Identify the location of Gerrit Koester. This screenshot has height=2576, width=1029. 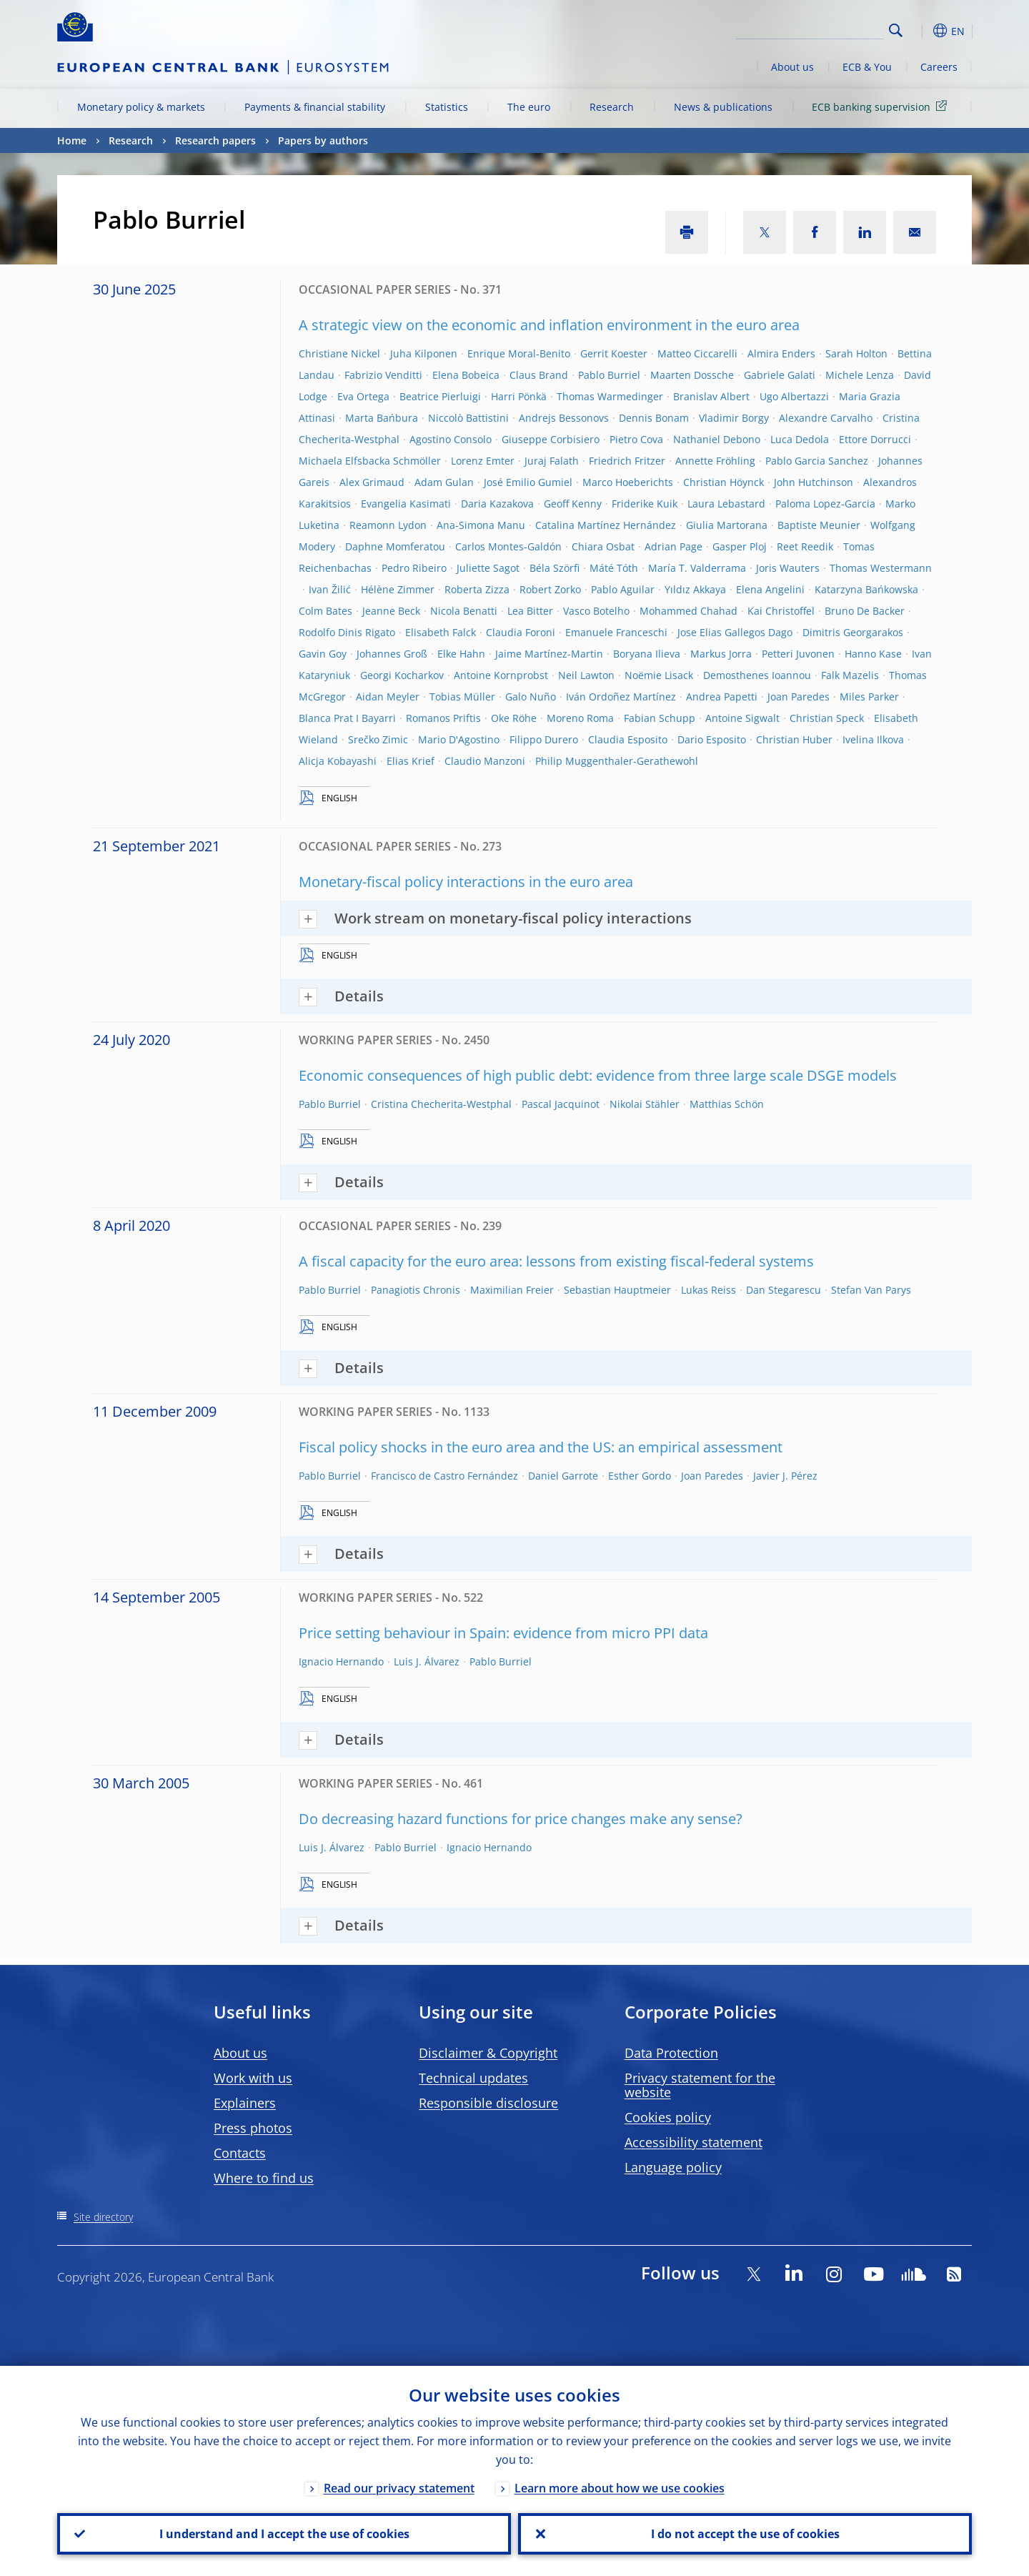
(613, 353).